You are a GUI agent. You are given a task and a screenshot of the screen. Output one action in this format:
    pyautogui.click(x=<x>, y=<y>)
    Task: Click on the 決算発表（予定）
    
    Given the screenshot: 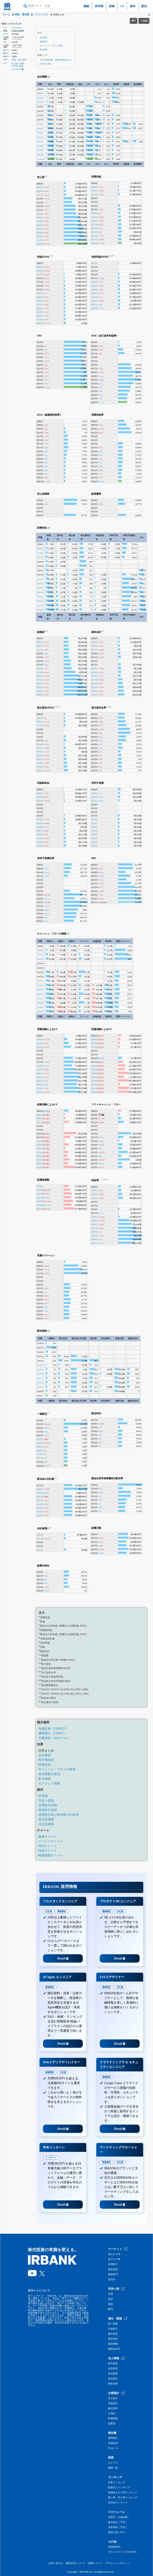 What is the action you would take?
    pyautogui.click(x=118, y=2527)
    